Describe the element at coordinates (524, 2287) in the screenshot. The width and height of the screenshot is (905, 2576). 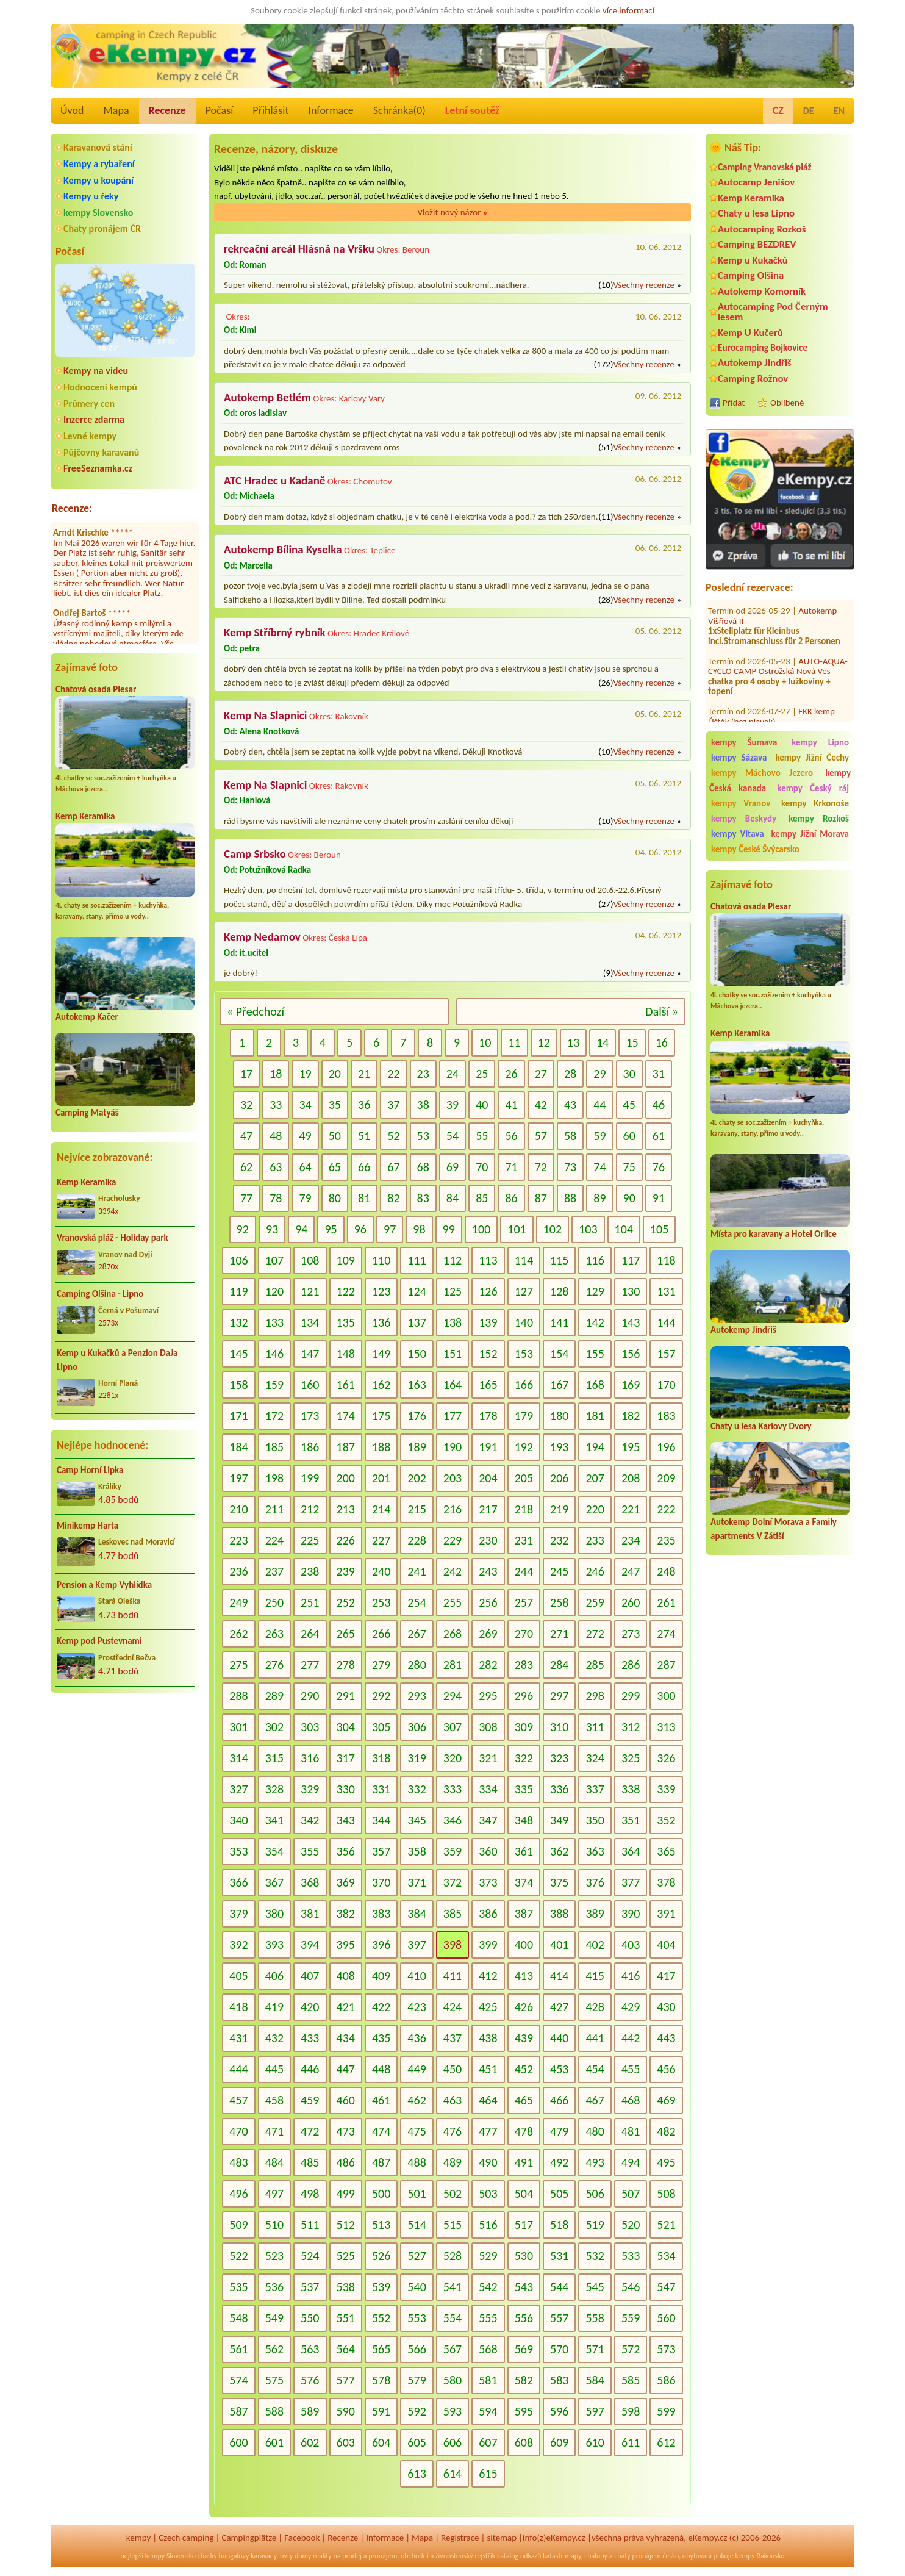
I see `543` at that location.